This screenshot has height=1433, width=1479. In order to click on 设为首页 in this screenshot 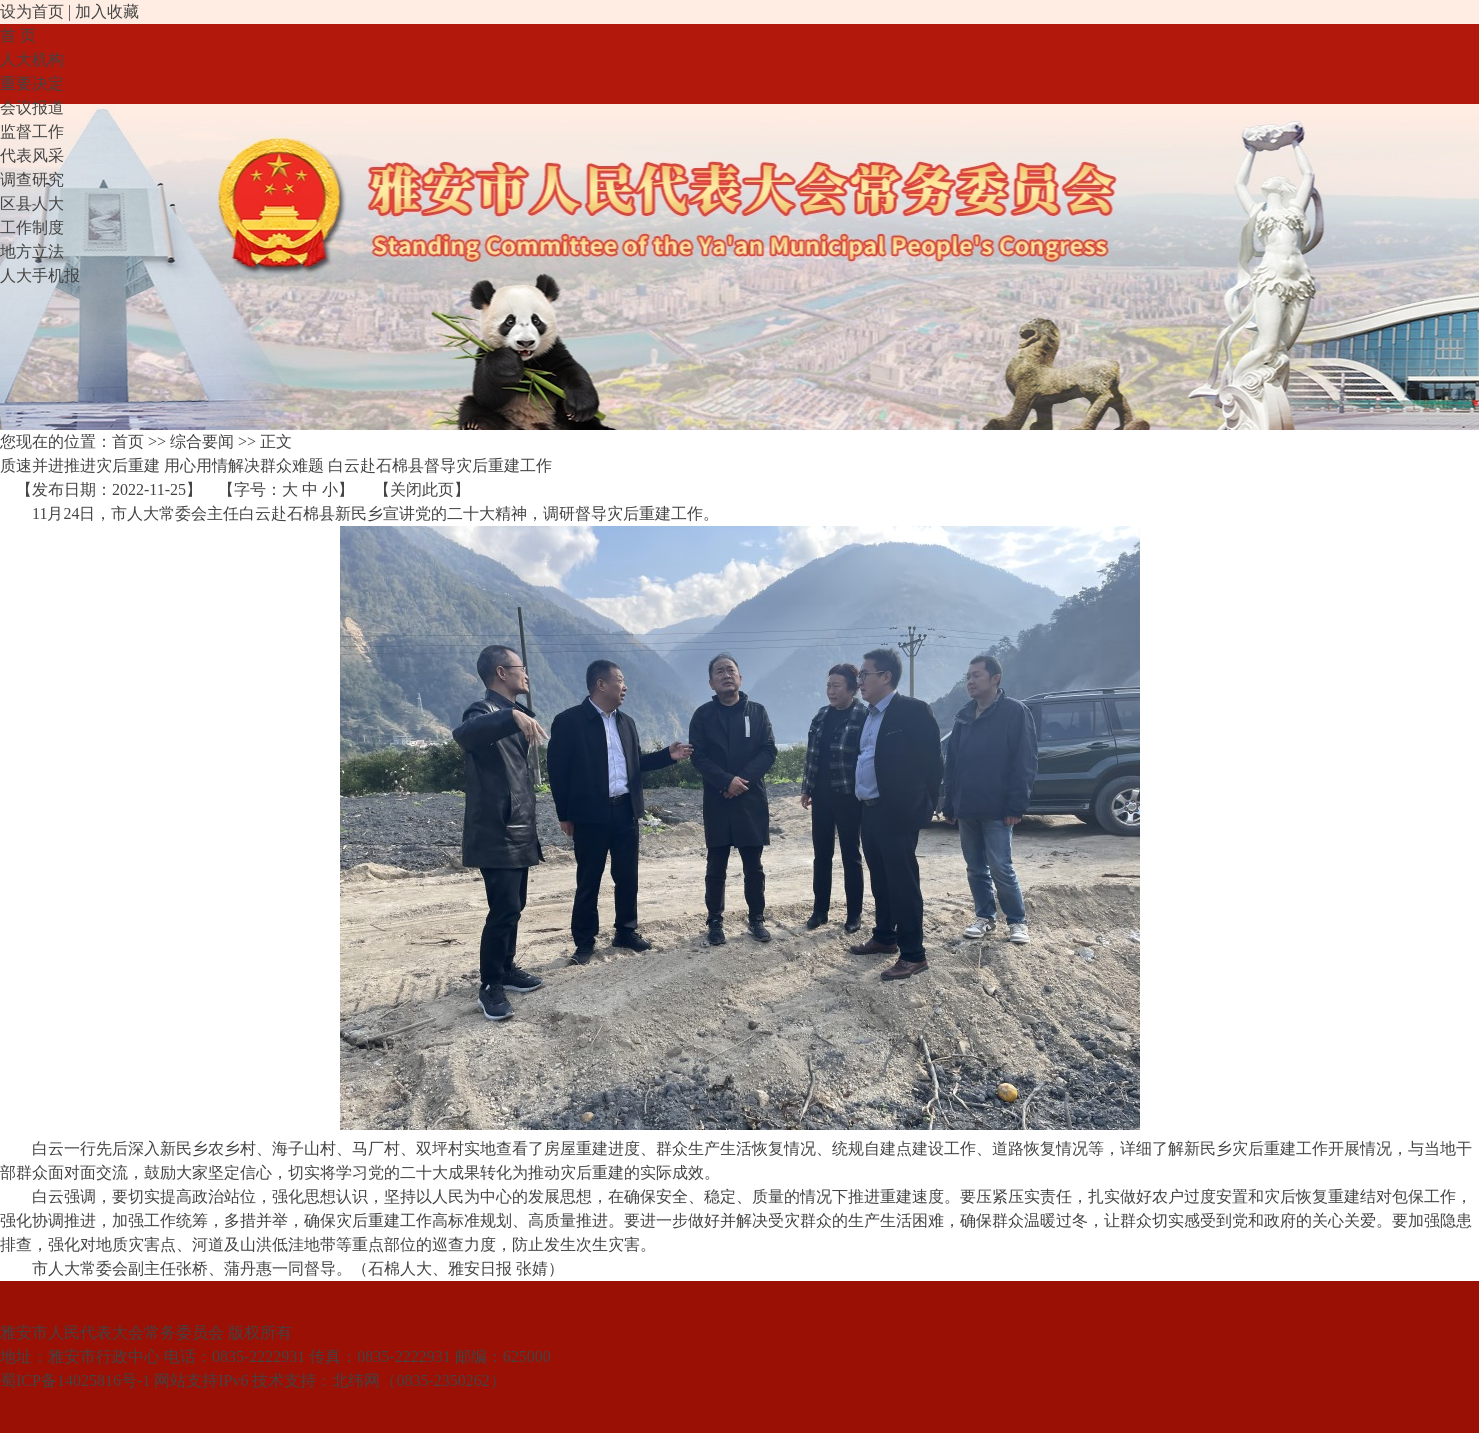, I will do `click(32, 11)`.